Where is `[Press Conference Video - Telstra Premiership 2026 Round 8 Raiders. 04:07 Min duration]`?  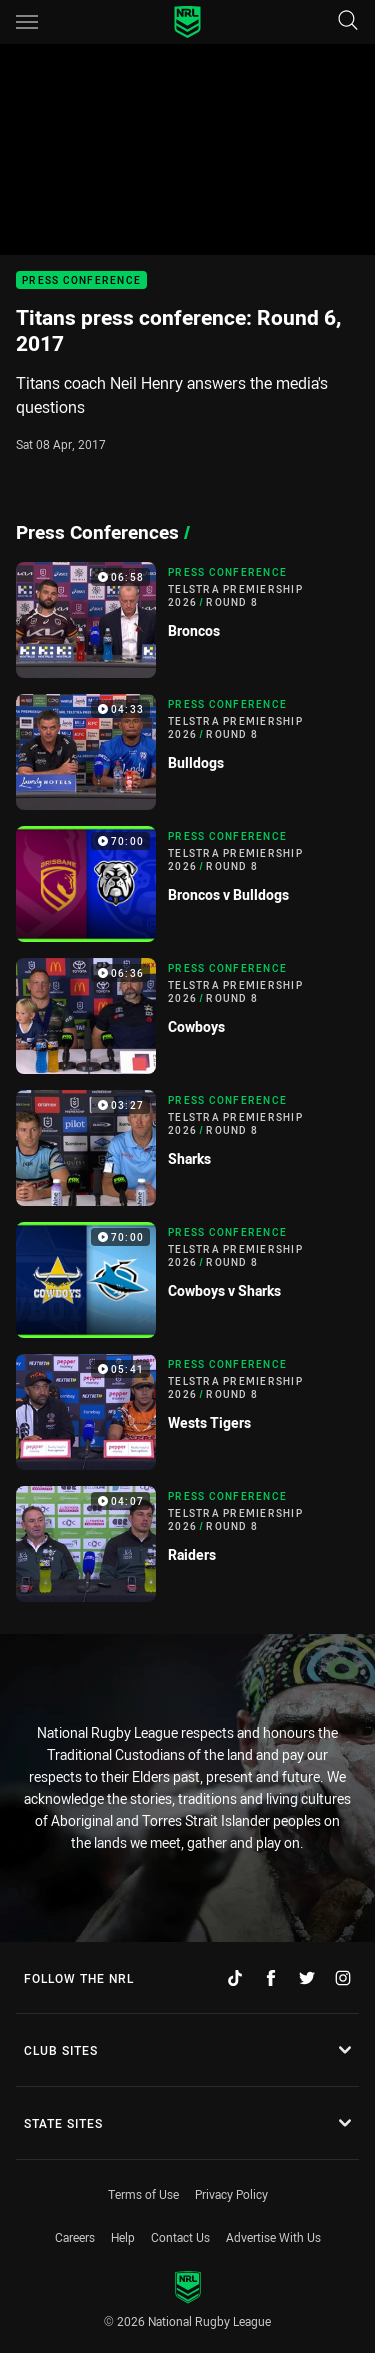 [Press Conference Video - Telstra Premiership 2026 Round 8 Raiders. 04:07 Min duration] is located at coordinates (187, 1544).